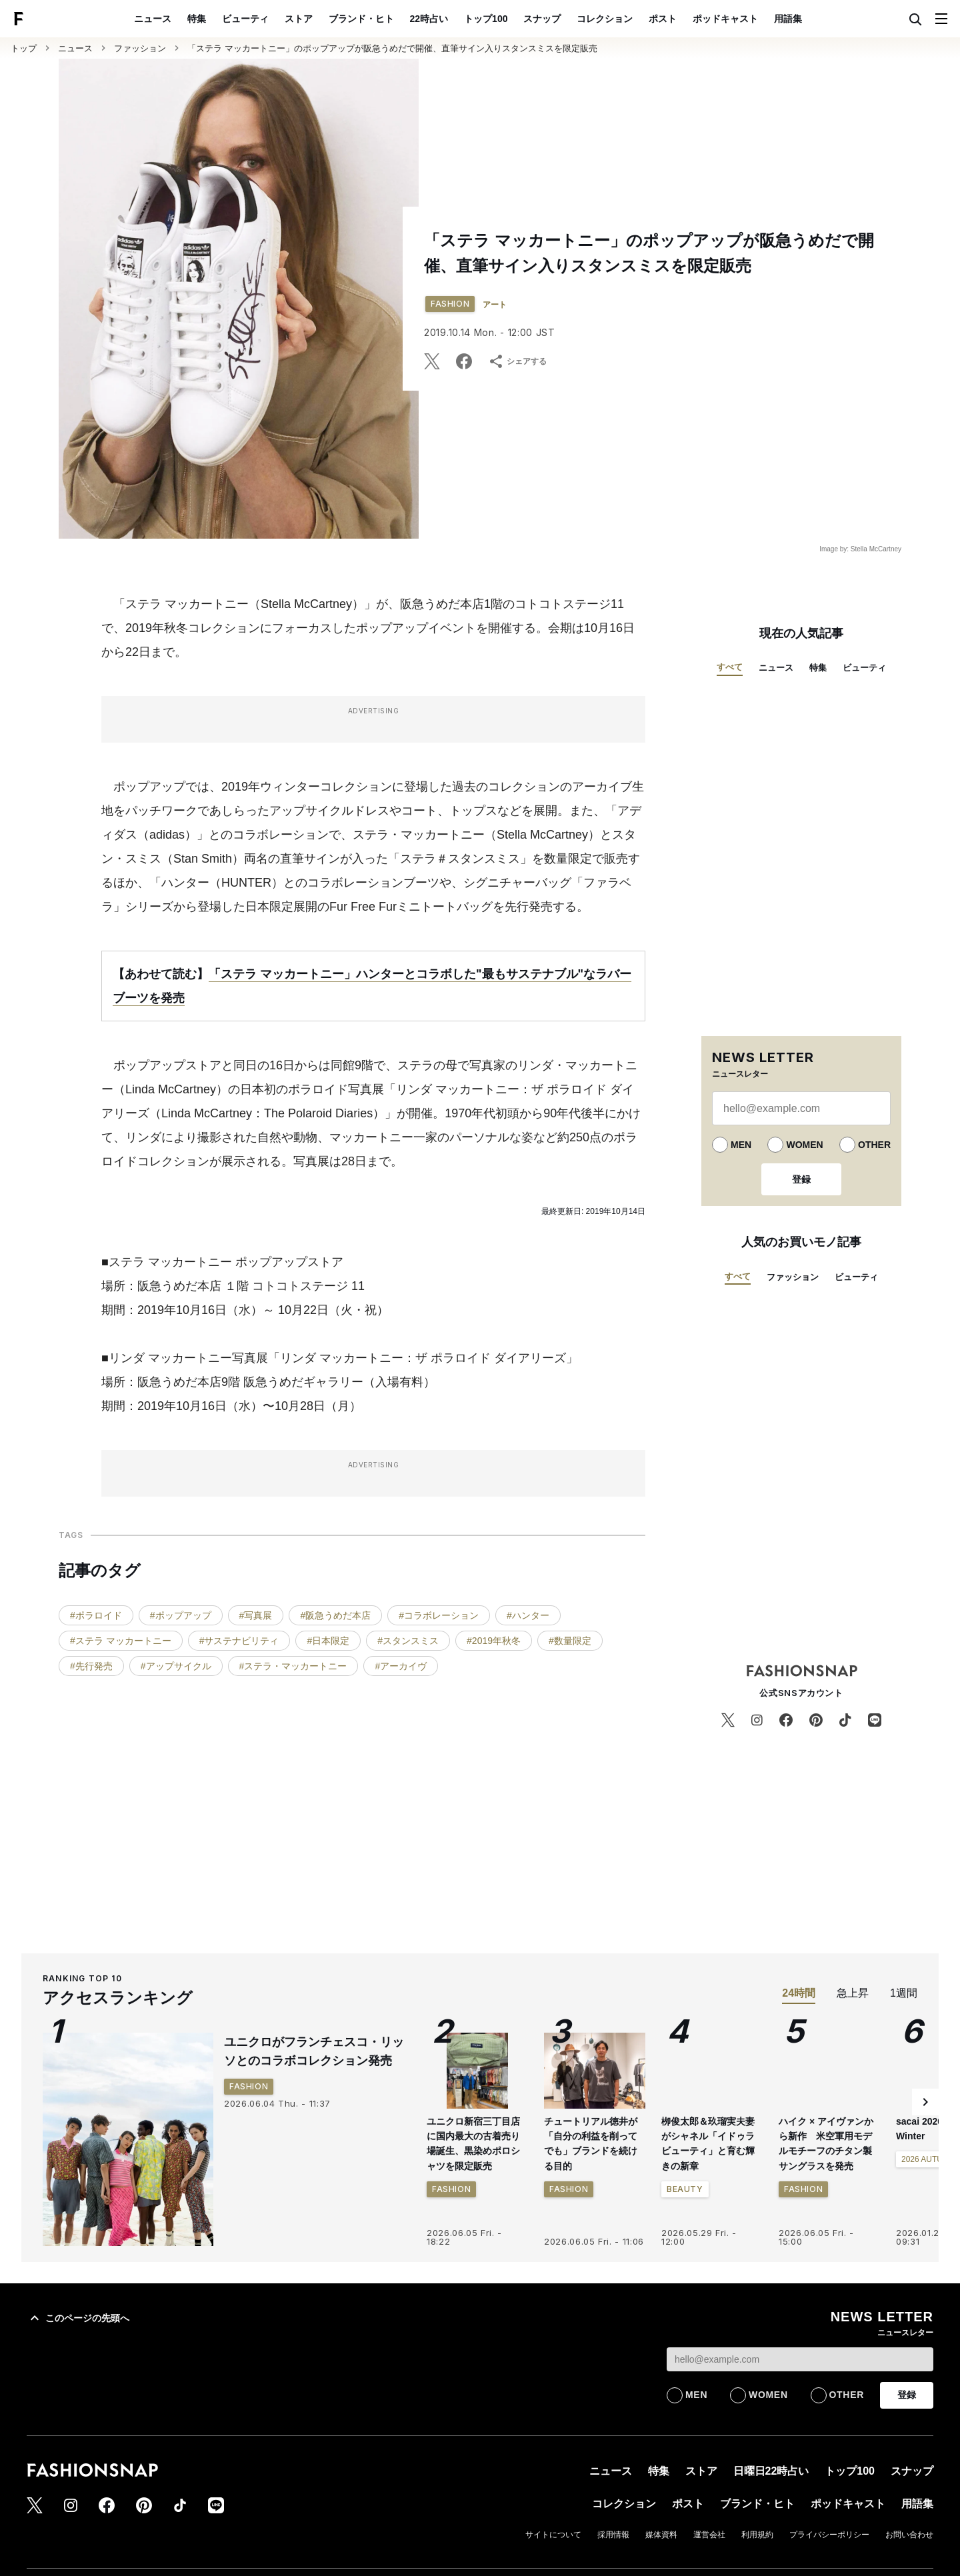  Describe the element at coordinates (741, 1144) in the screenshot. I see `MEN` at that location.